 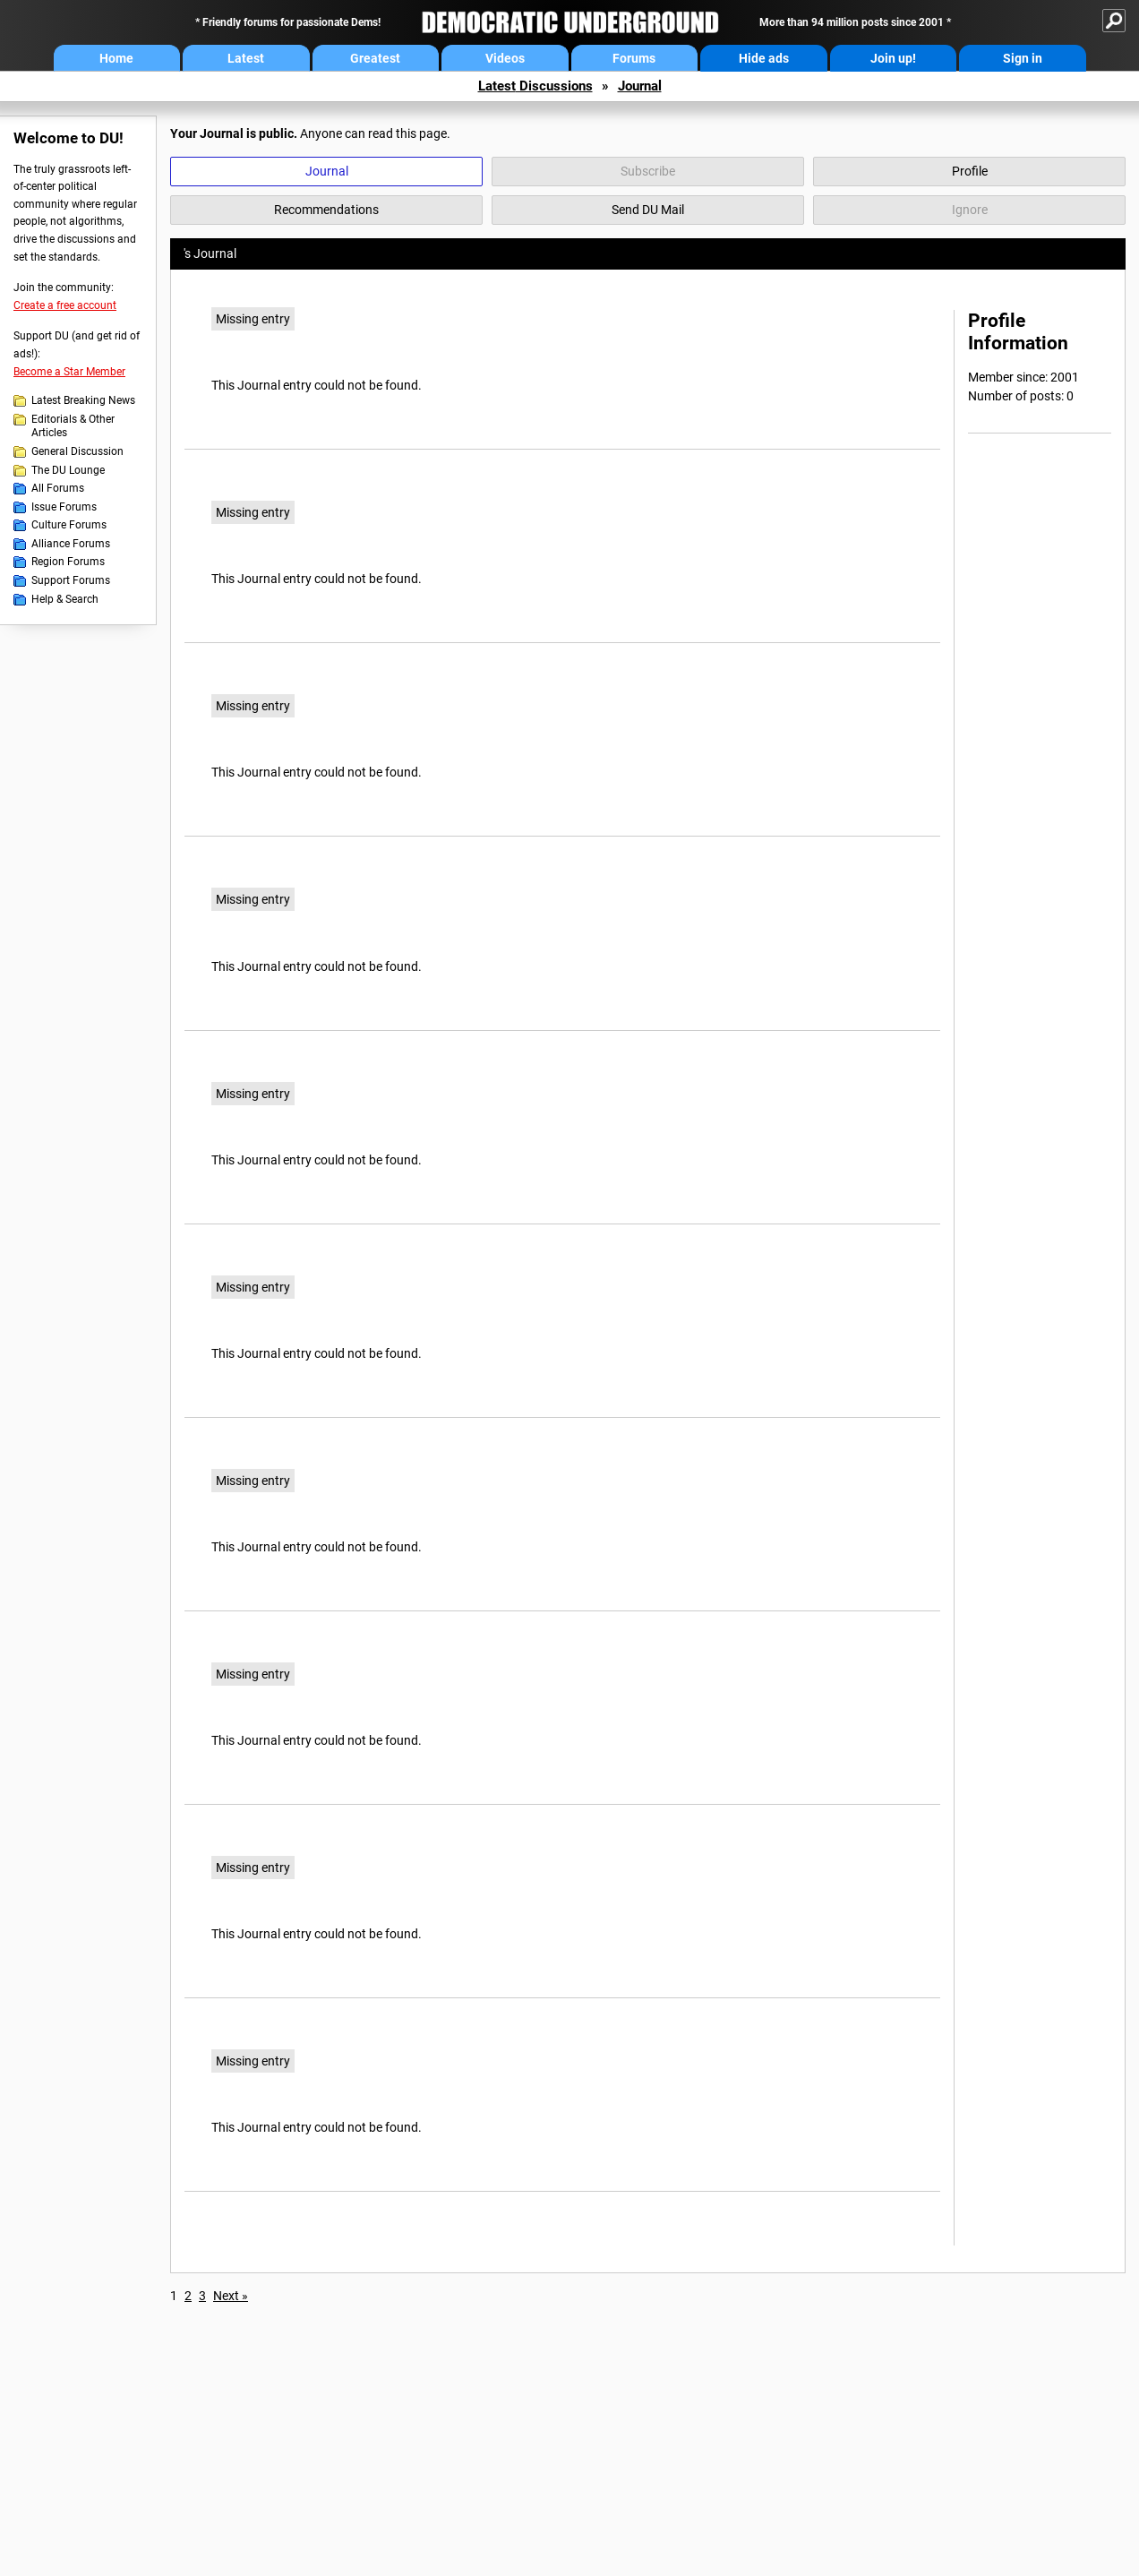 What do you see at coordinates (83, 400) in the screenshot?
I see `Latest Breaking News` at bounding box center [83, 400].